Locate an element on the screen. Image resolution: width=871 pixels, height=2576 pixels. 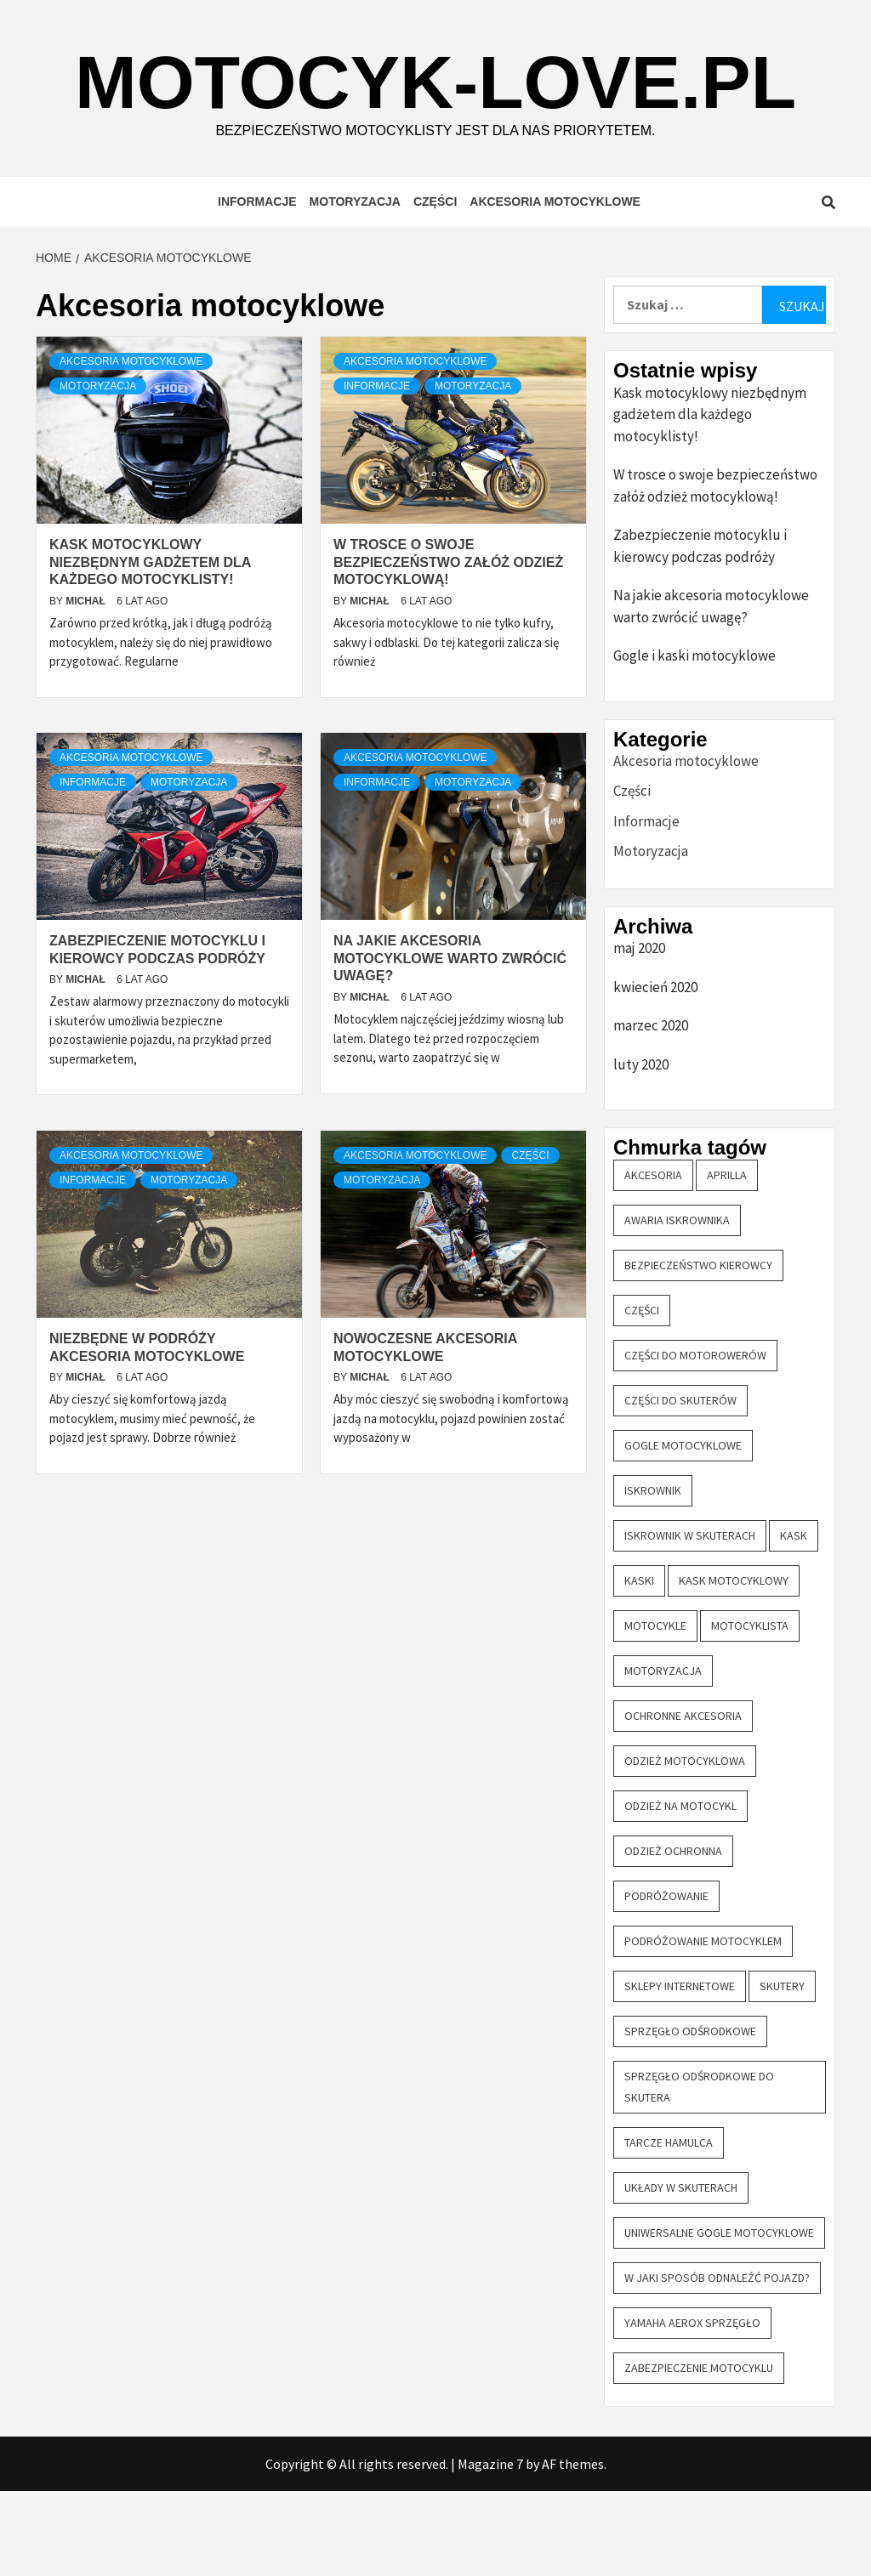
zabezpieczenie motocyklu [zabezpieczenie motocyklu (1 element)] is located at coordinates (698, 2452).